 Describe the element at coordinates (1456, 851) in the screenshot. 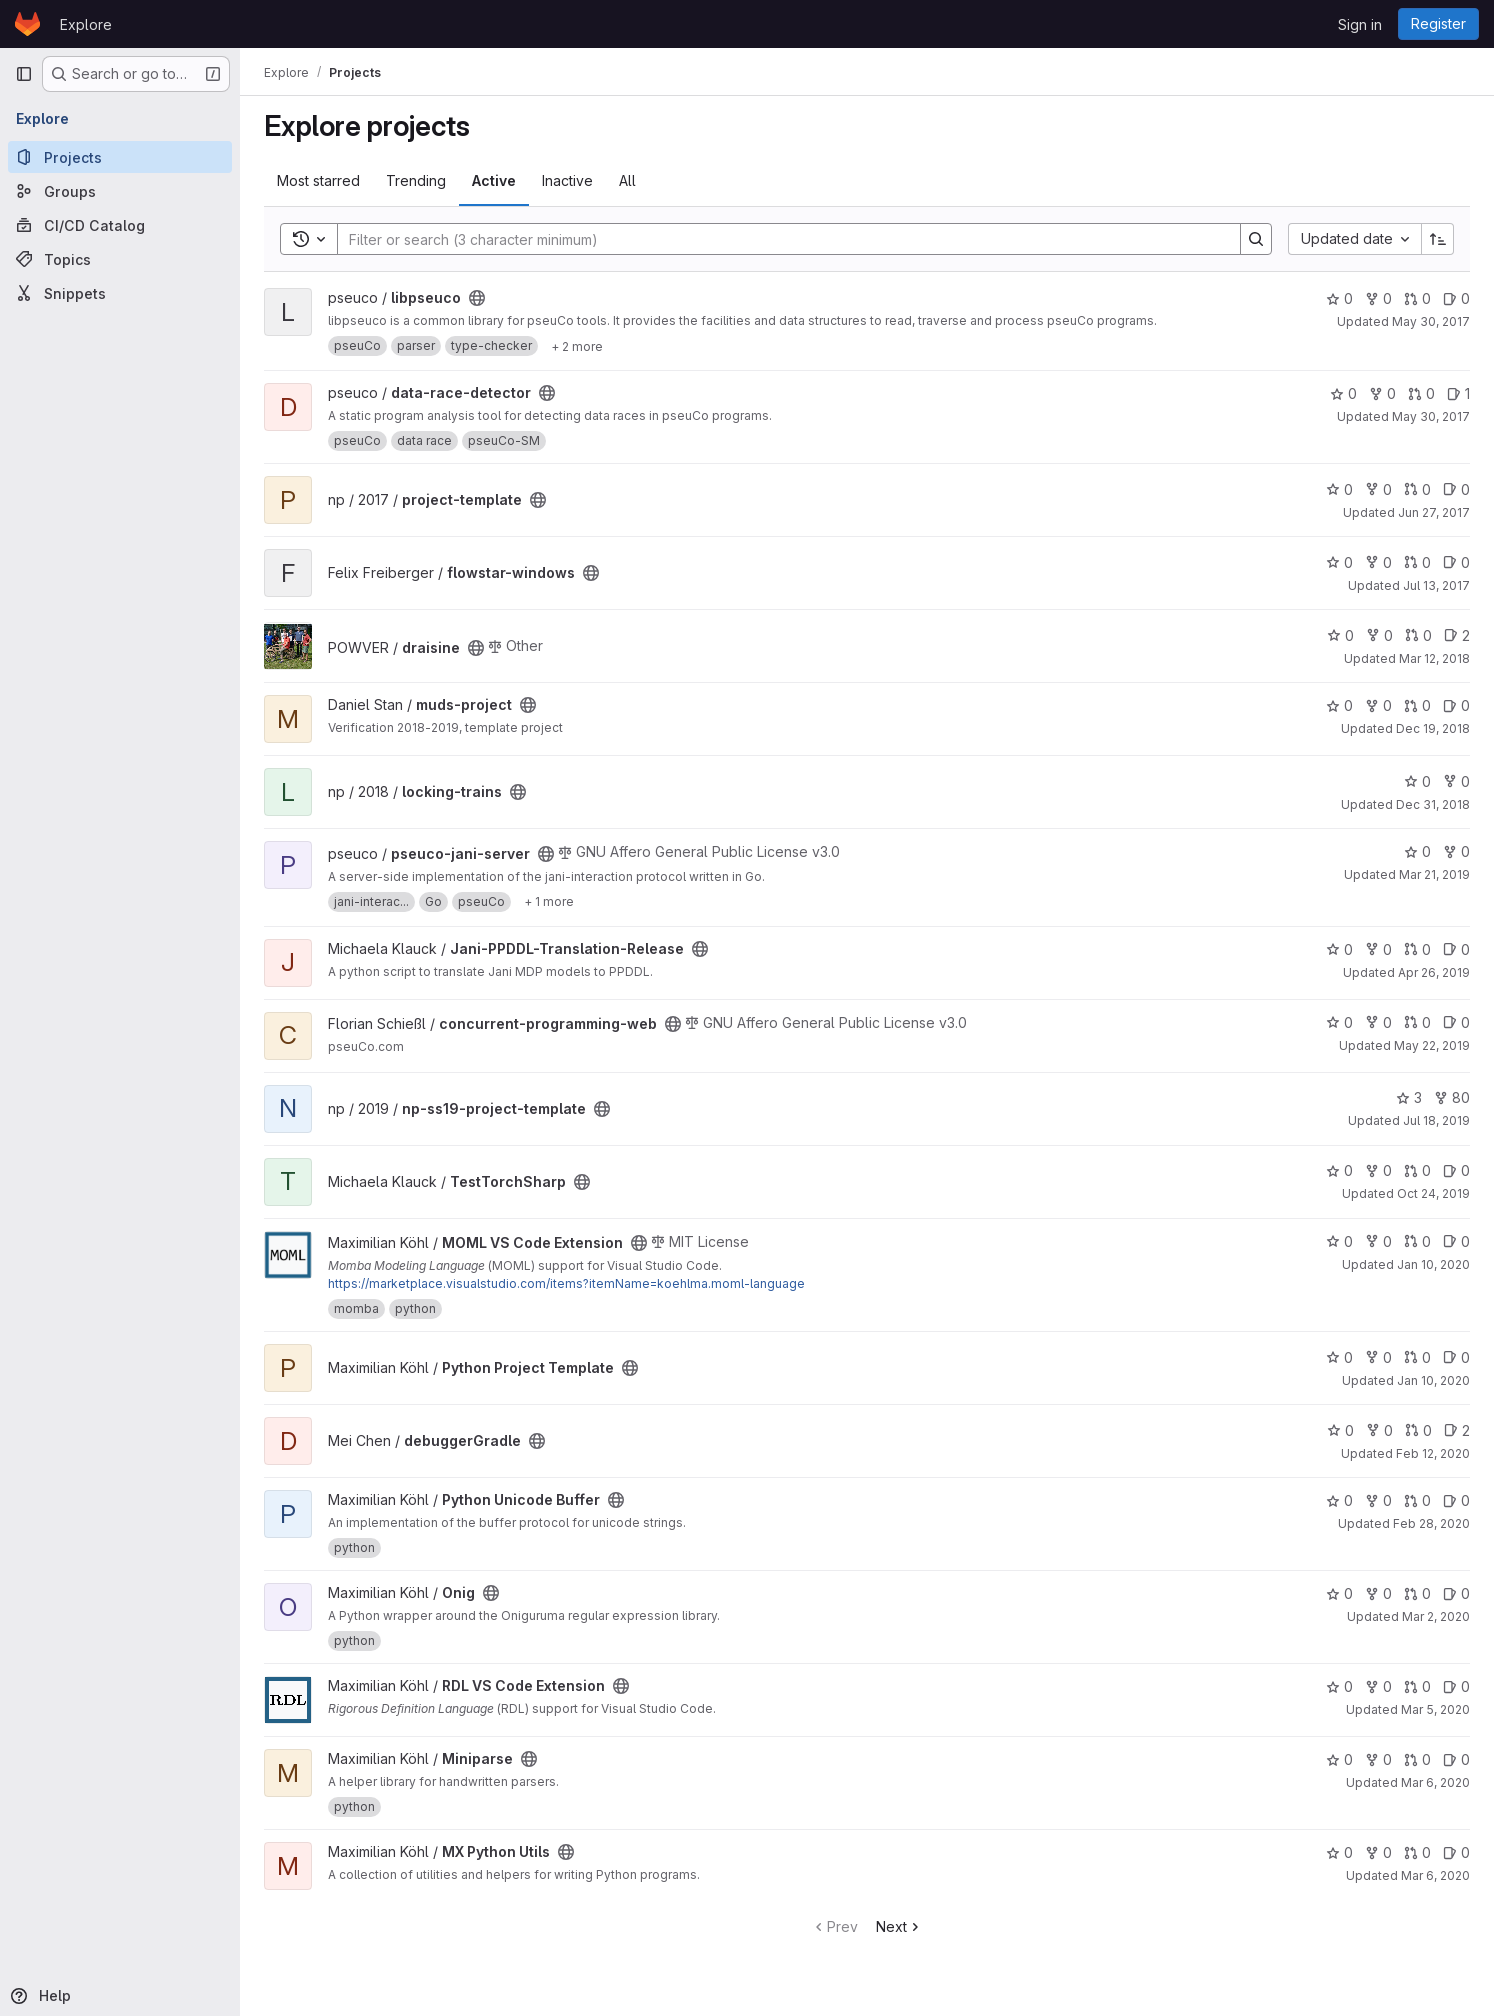

I see `0 [pseuco-jani-server has 0 forks]` at that location.